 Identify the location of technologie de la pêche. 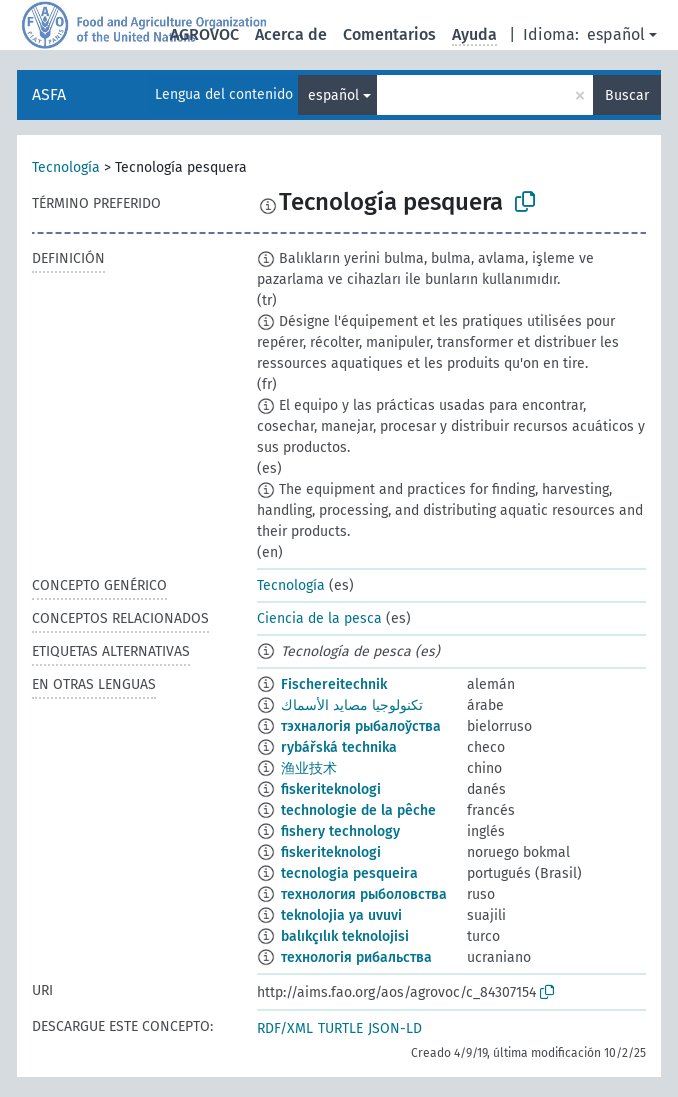
(358, 810).